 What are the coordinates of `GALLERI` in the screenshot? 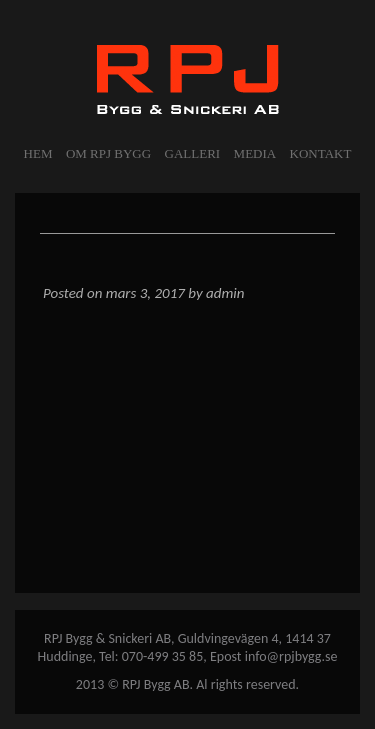 It's located at (193, 153).